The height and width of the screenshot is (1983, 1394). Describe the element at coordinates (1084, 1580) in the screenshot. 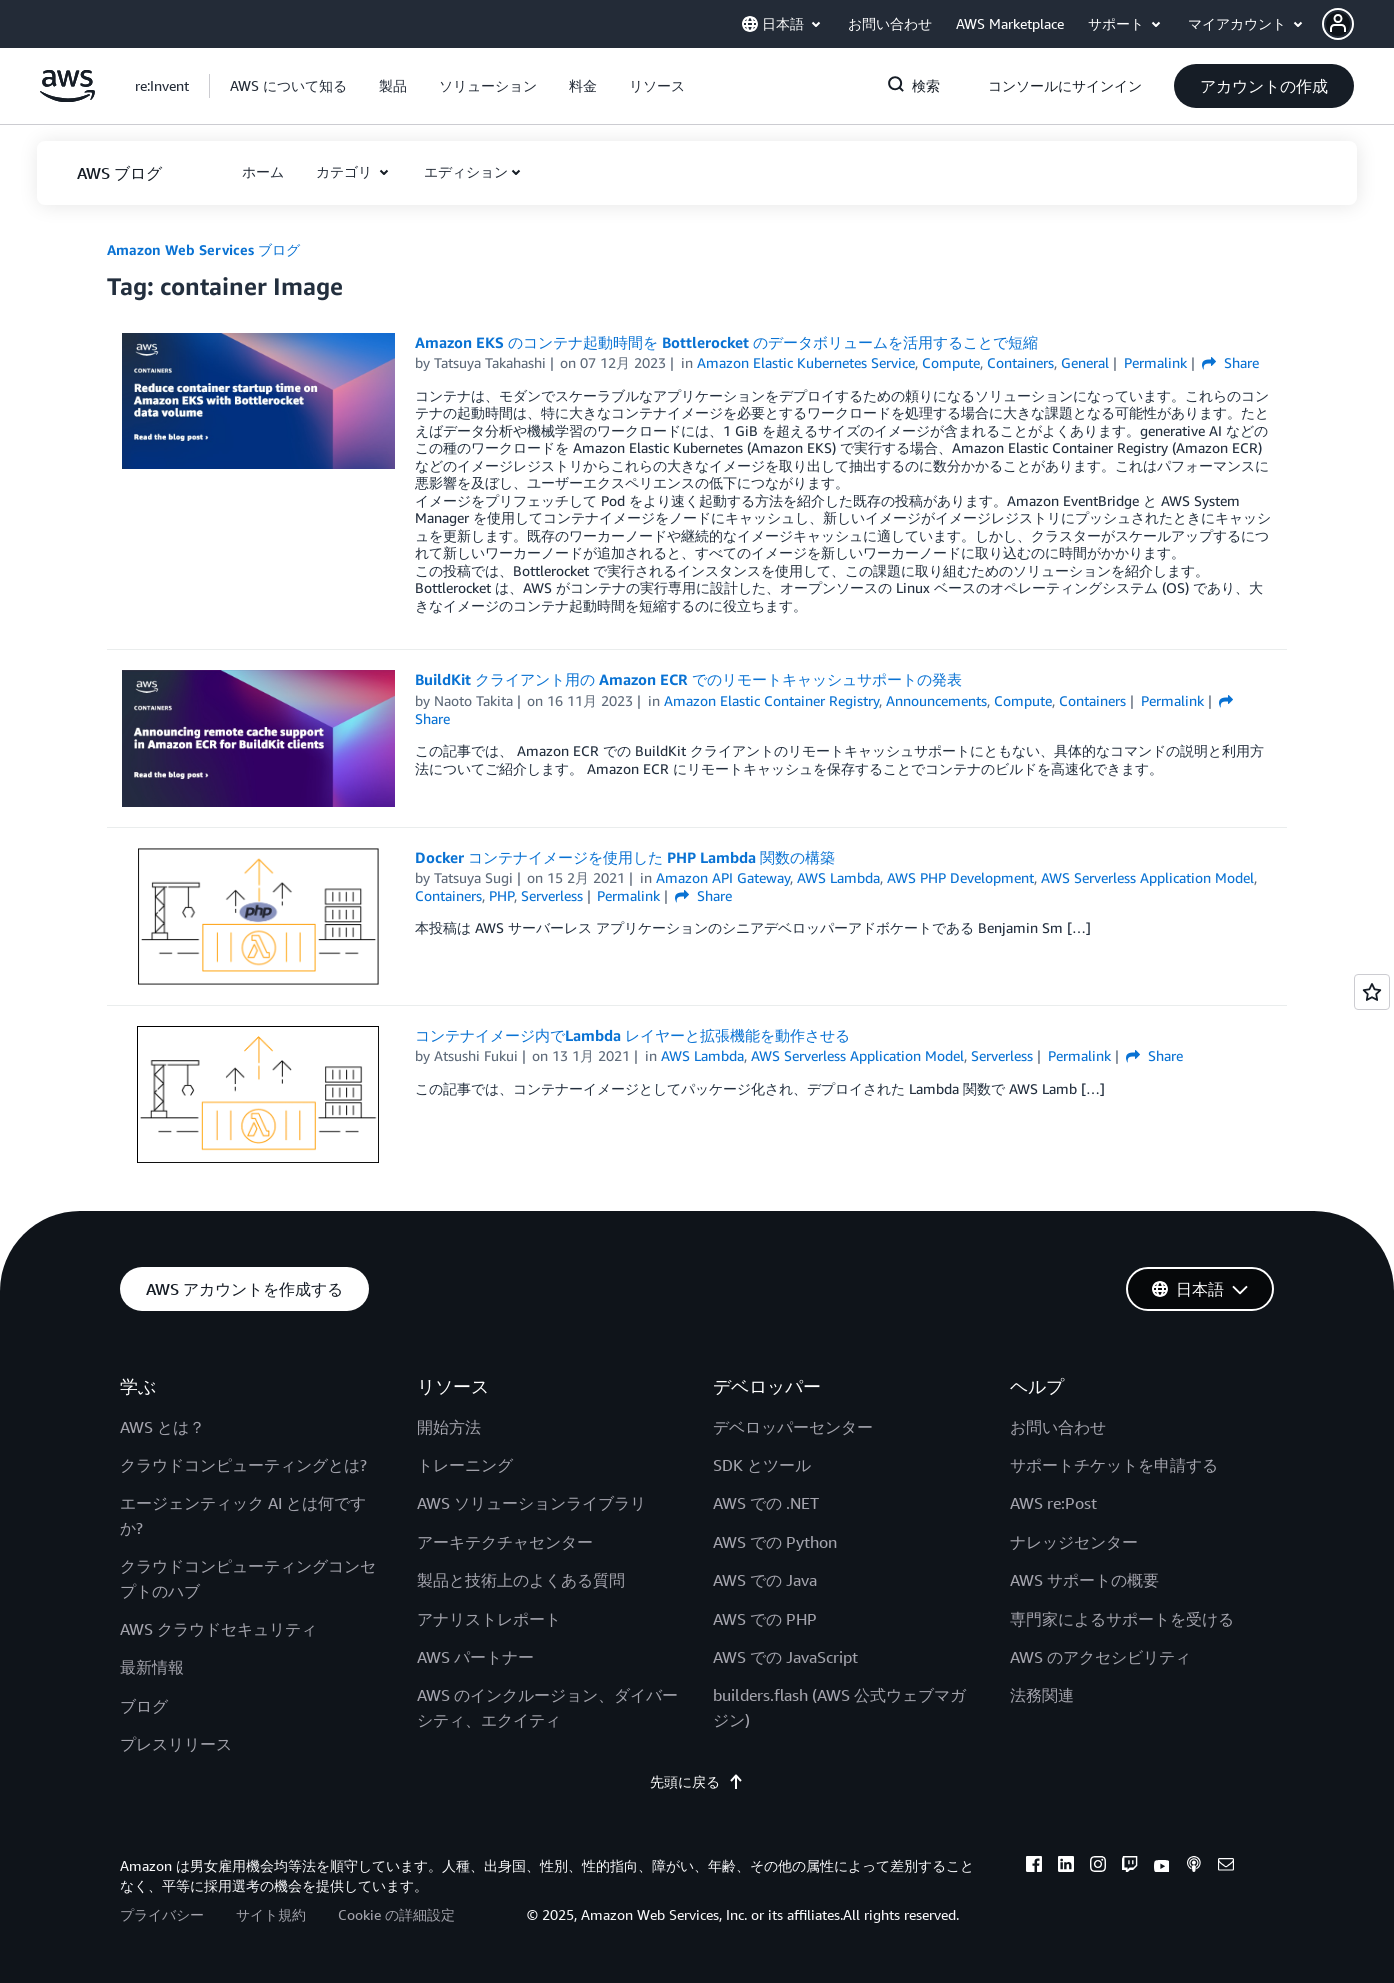

I see `AWS サポートの概要` at that location.